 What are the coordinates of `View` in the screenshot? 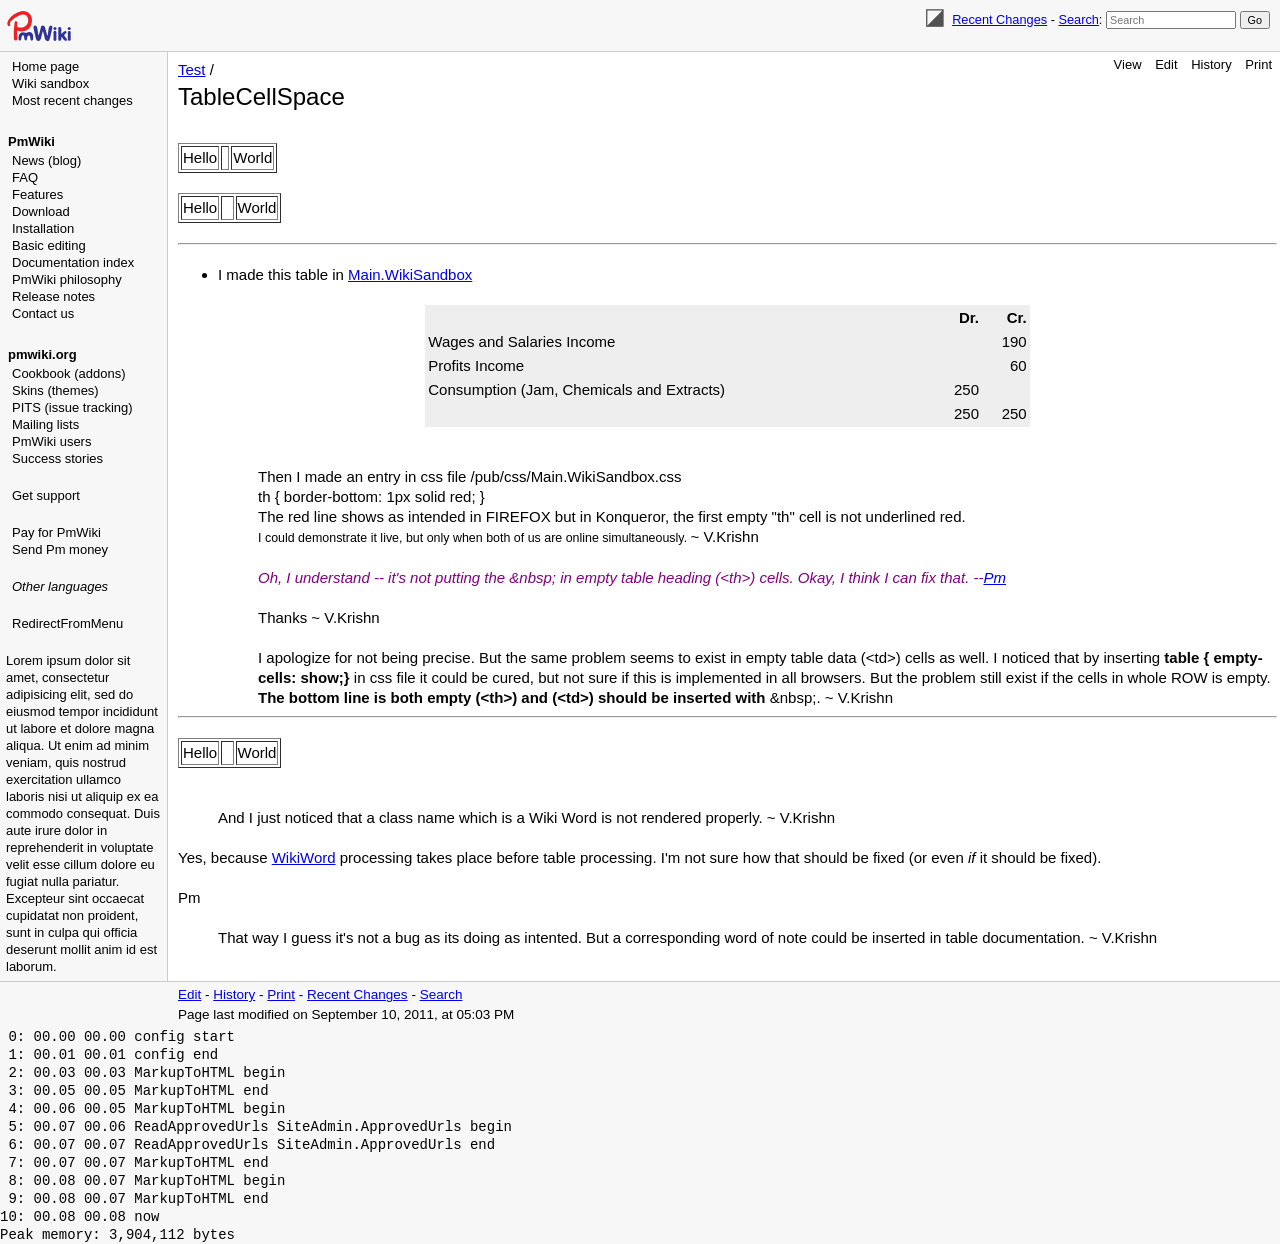 It's located at (1128, 64).